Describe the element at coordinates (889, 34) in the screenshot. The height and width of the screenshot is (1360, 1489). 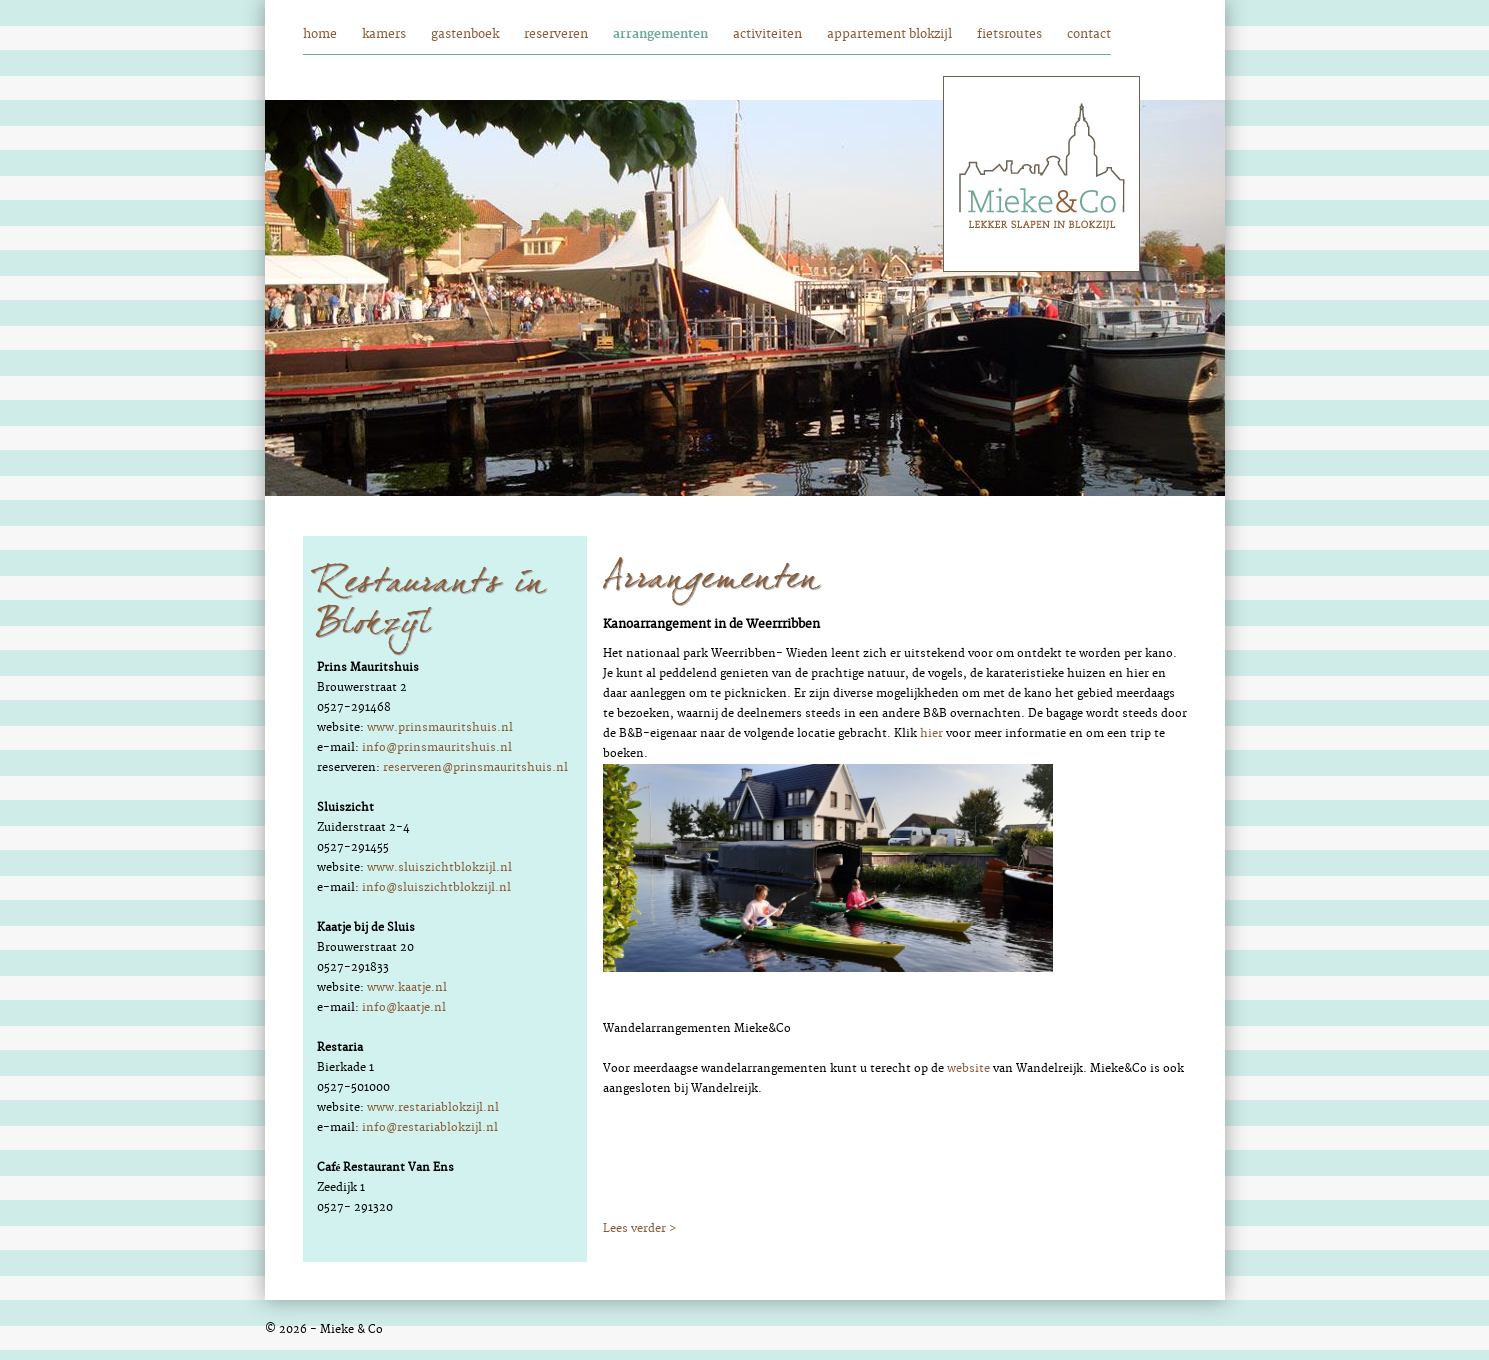
I see `appartement blokzijl` at that location.